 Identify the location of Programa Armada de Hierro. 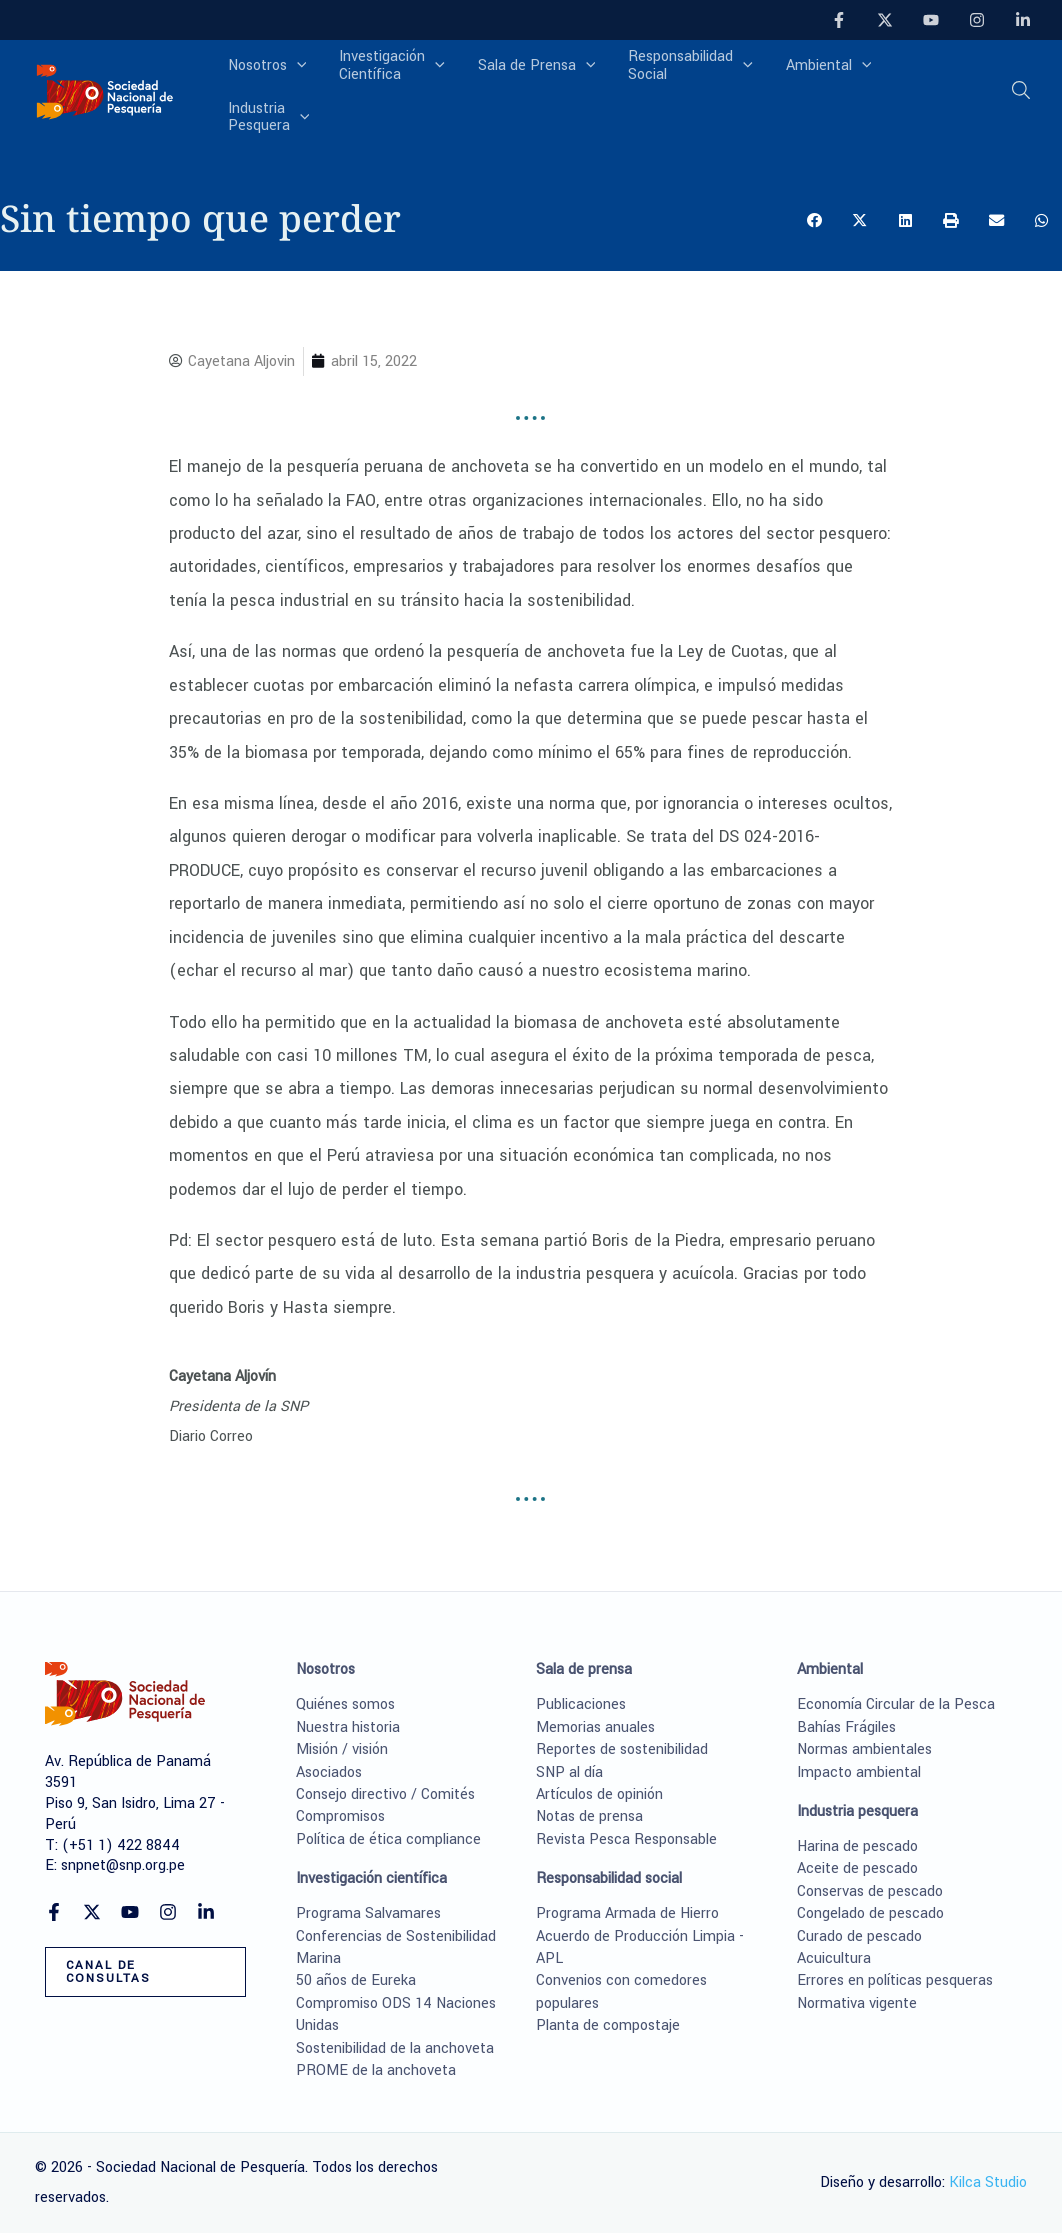
(627, 1913).